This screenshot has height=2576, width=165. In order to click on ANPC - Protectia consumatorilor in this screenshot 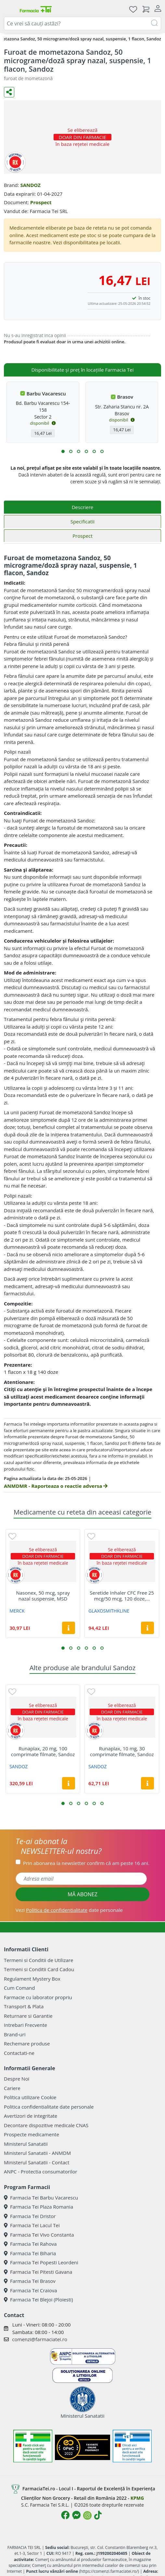, I will do `click(40, 2171)`.